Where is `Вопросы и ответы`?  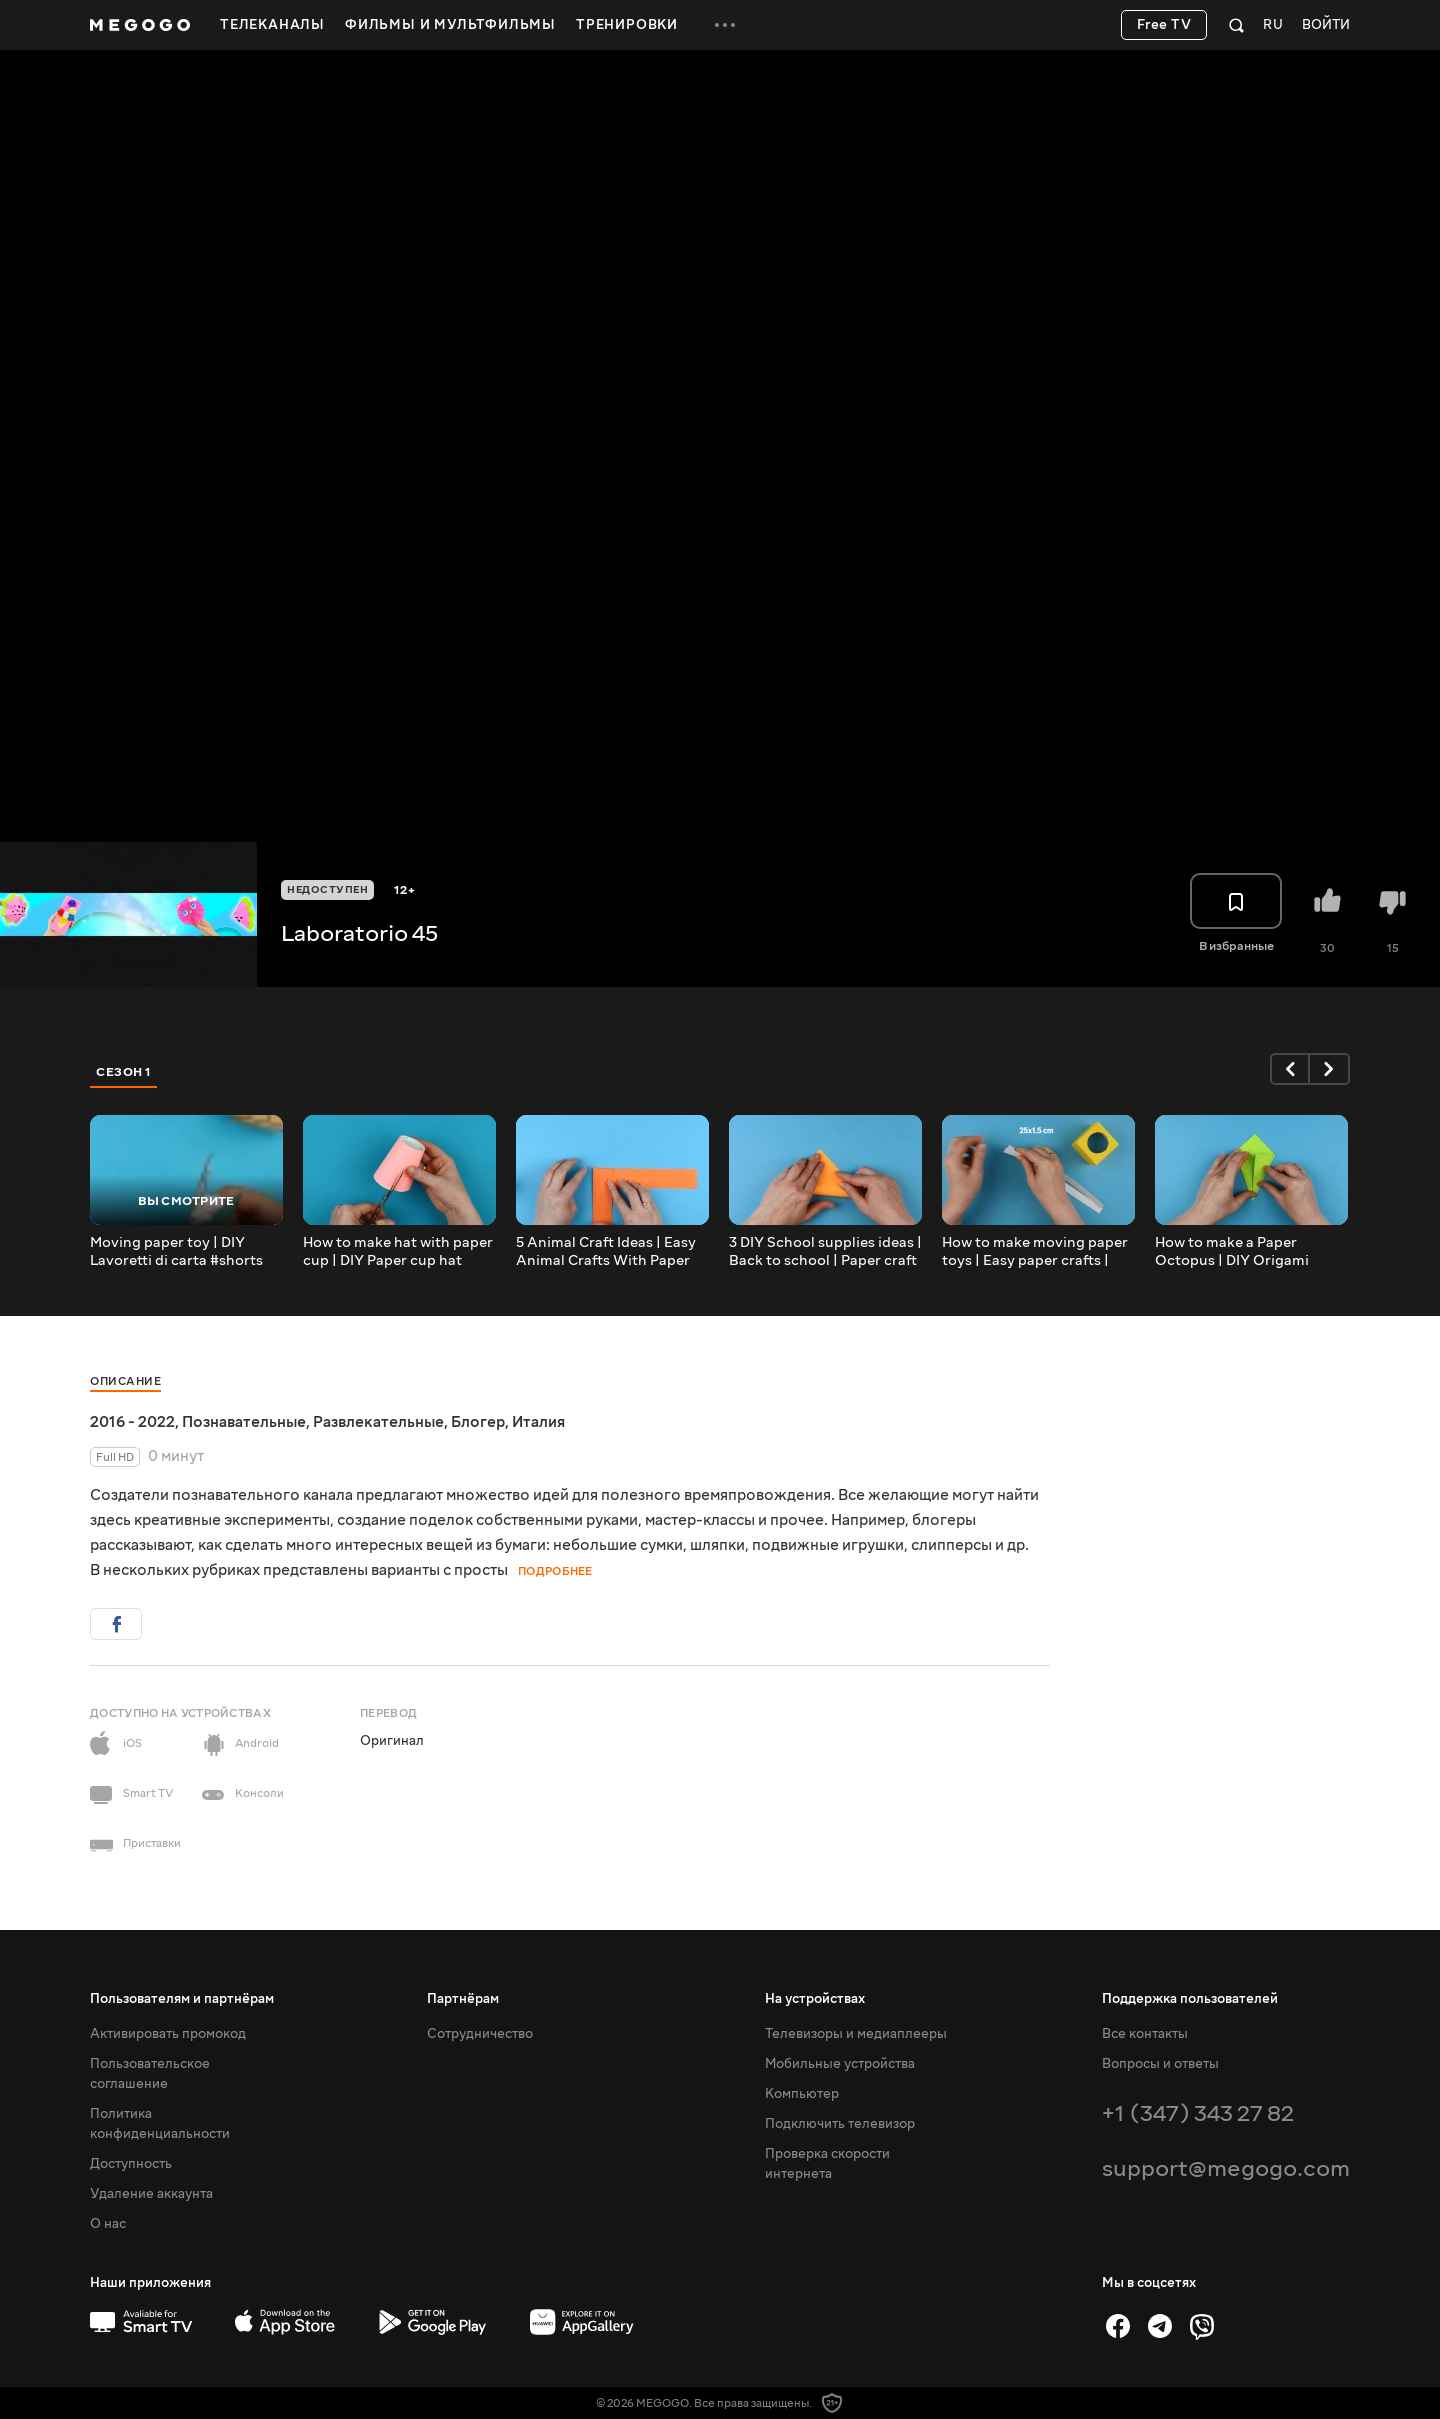 Вопросы и ответы is located at coordinates (1160, 2064).